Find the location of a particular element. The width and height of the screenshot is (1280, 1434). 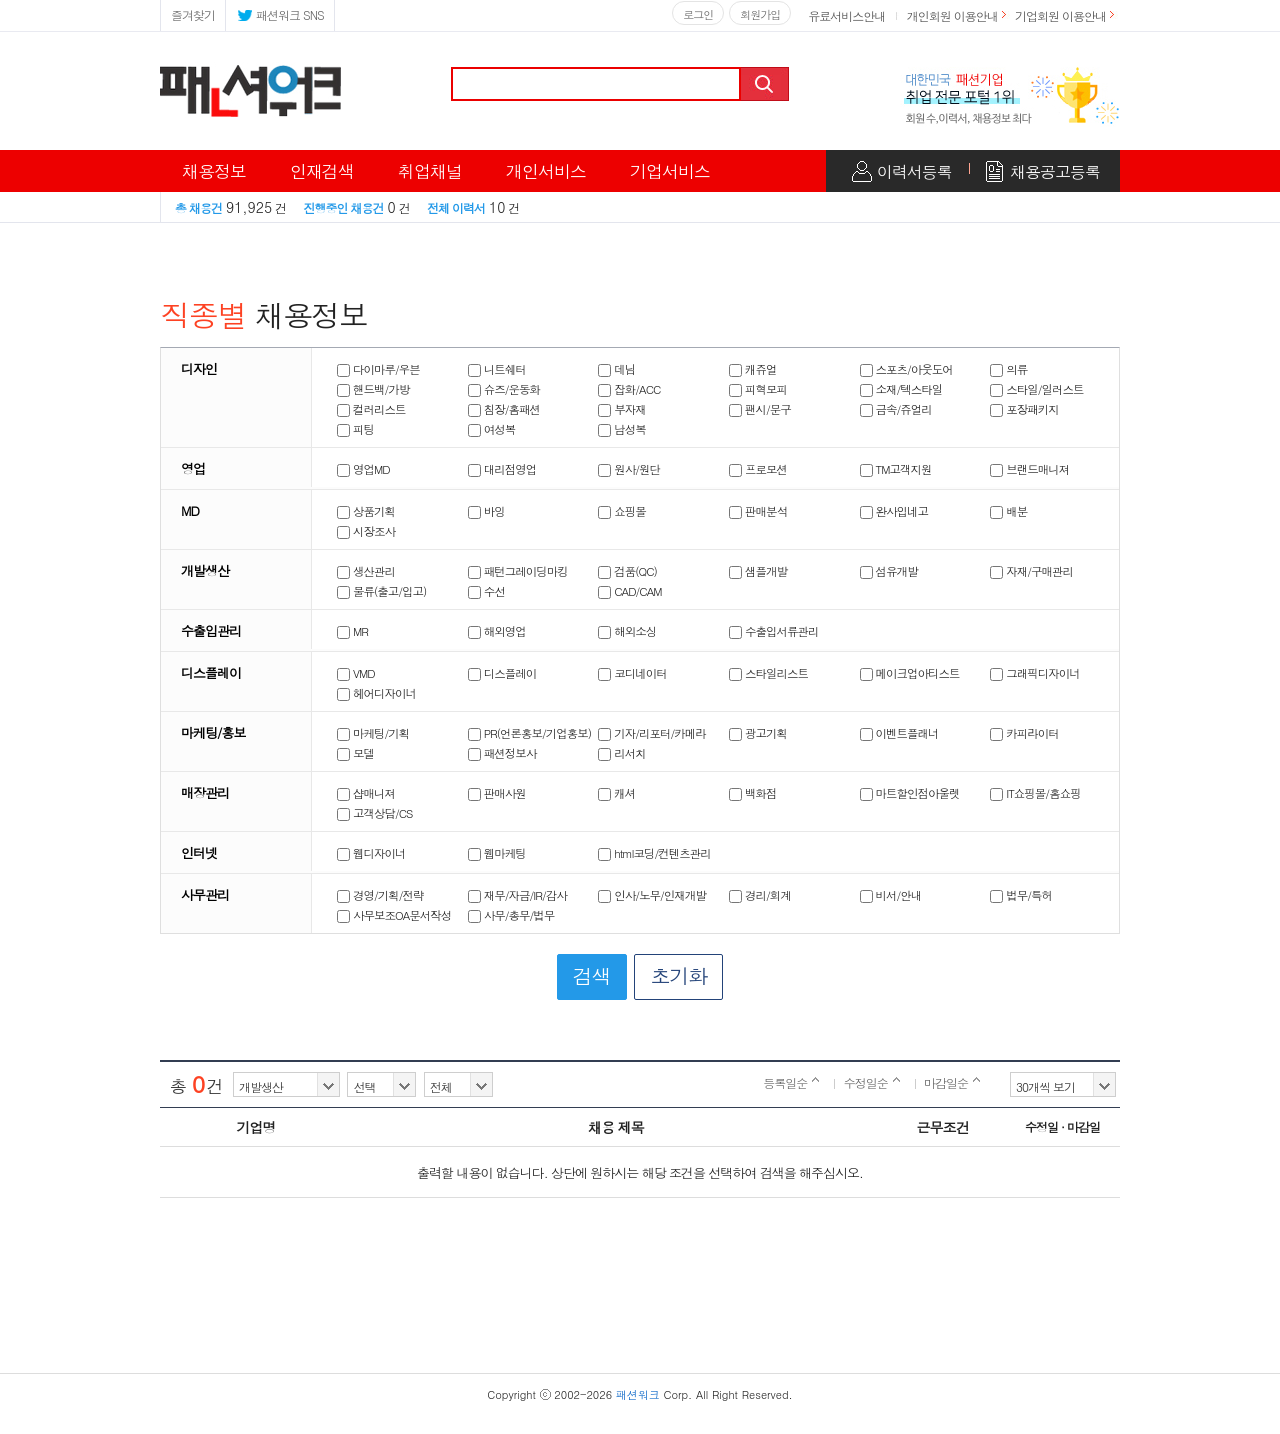

디스플레이 is located at coordinates (502, 673).